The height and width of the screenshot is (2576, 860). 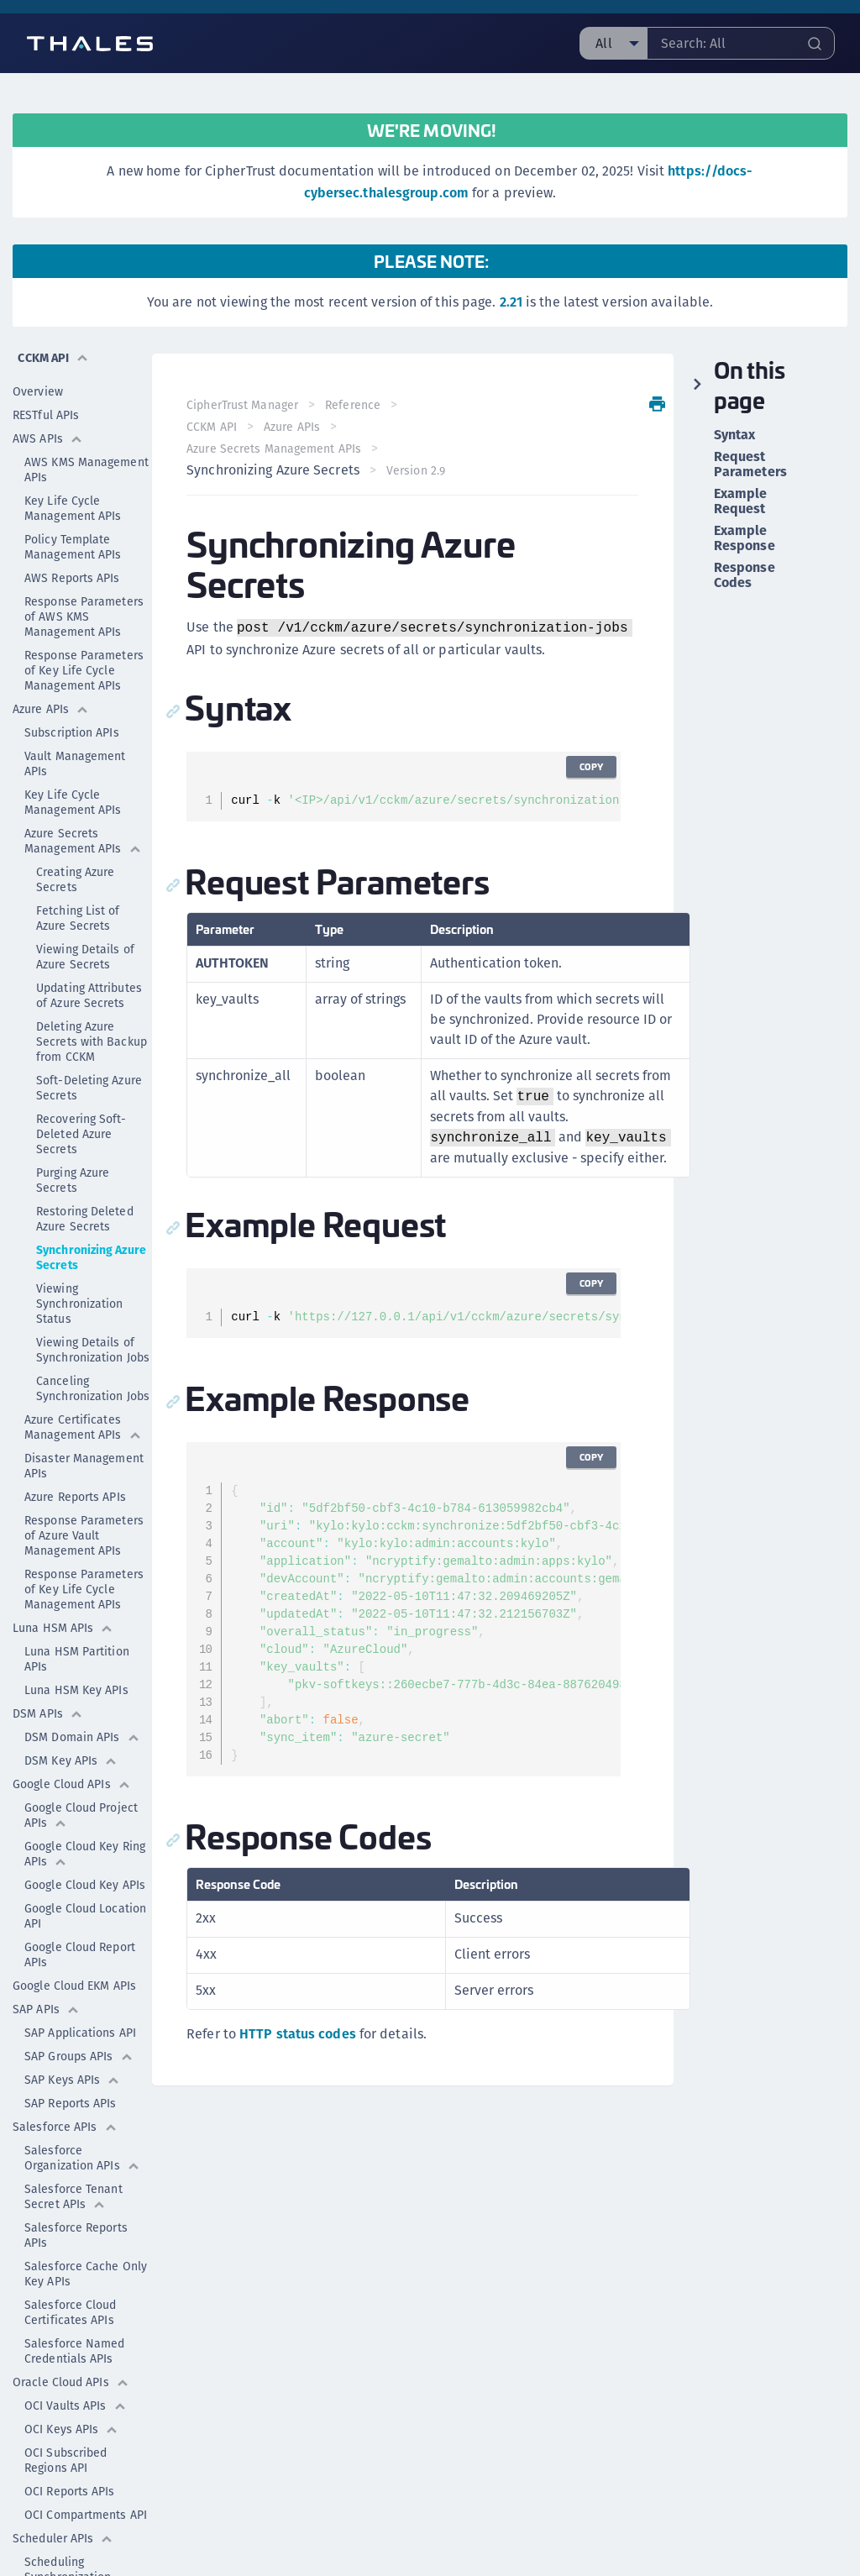 What do you see at coordinates (73, 2158) in the screenshot?
I see `Salesforce Tenant Secret APIs` at bounding box center [73, 2158].